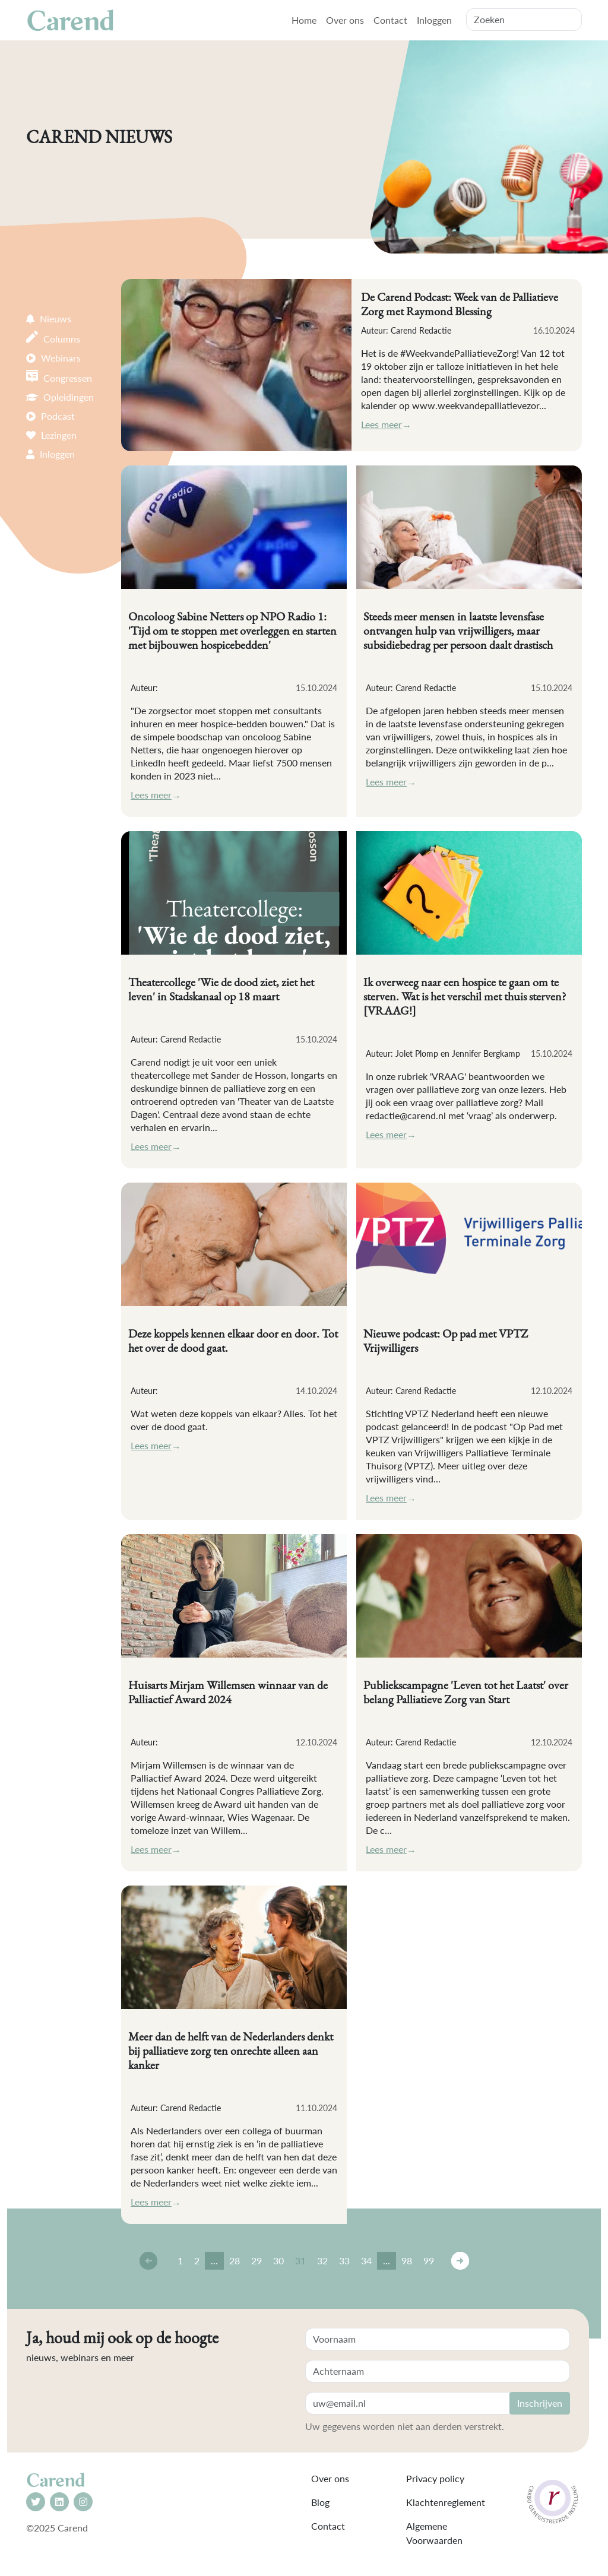  What do you see at coordinates (221, 989) in the screenshot?
I see `Theatercollege 'Wie de dood ziet, ziet het leven' in Stadskanaal op 18 maart` at bounding box center [221, 989].